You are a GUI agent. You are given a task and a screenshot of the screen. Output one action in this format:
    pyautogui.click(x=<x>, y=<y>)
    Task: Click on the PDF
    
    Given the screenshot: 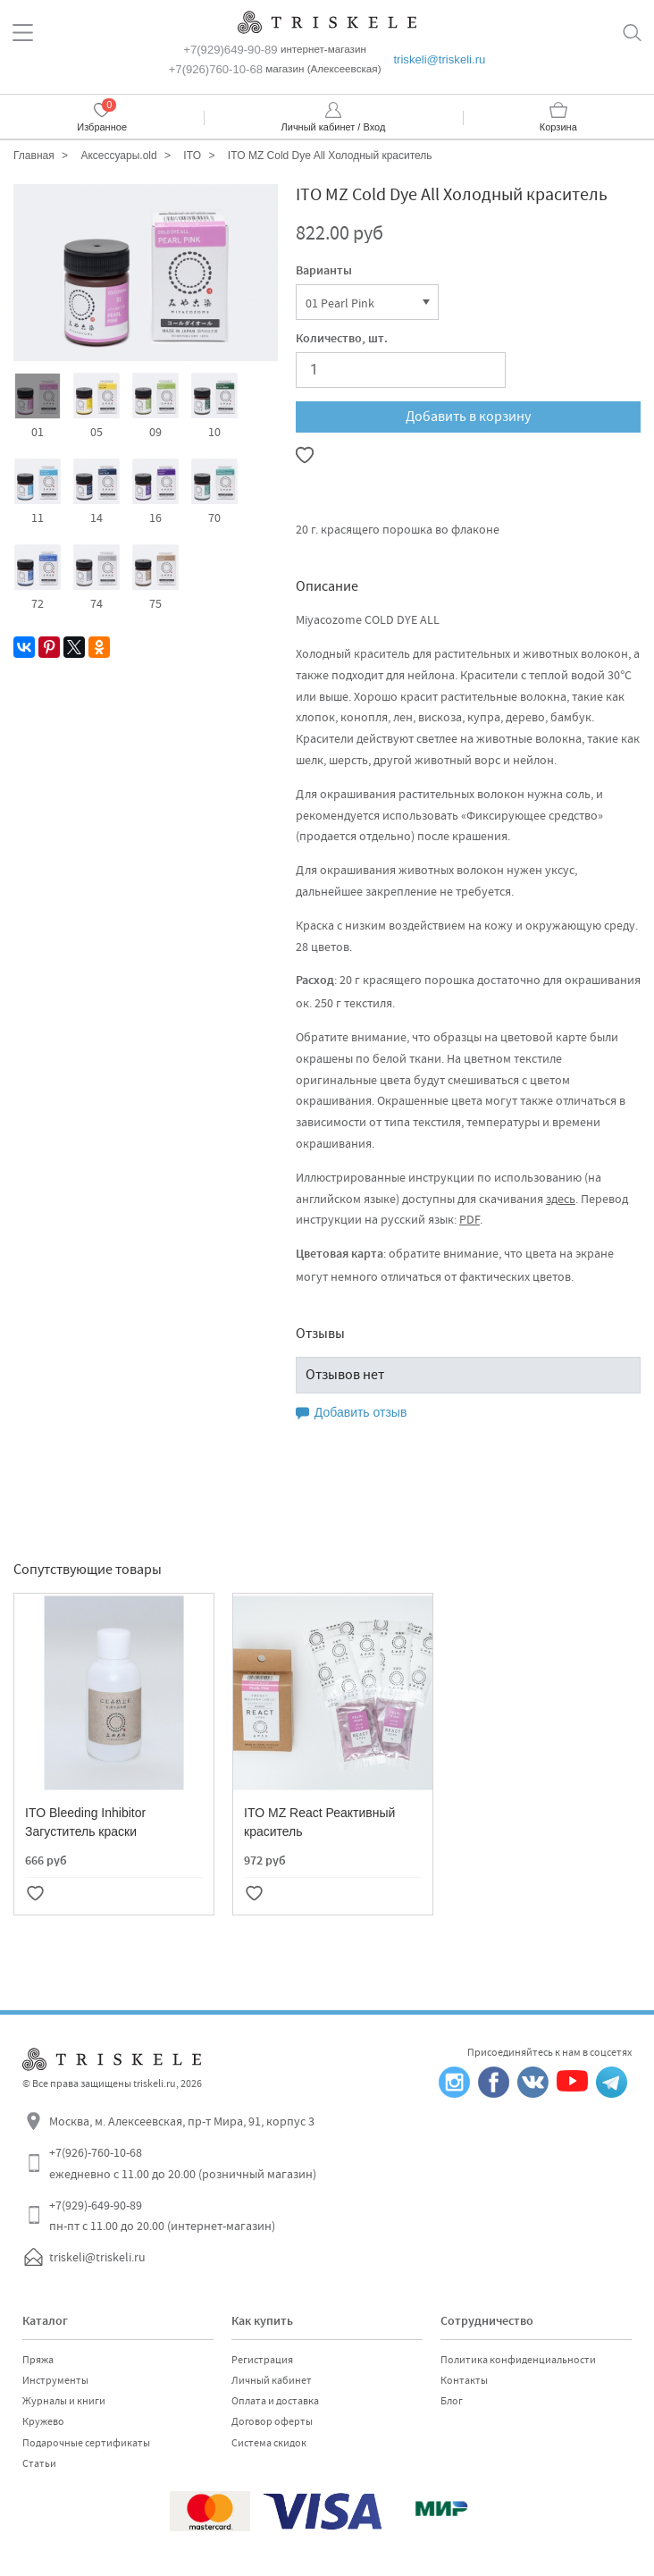 What is the action you would take?
    pyautogui.click(x=469, y=1219)
    